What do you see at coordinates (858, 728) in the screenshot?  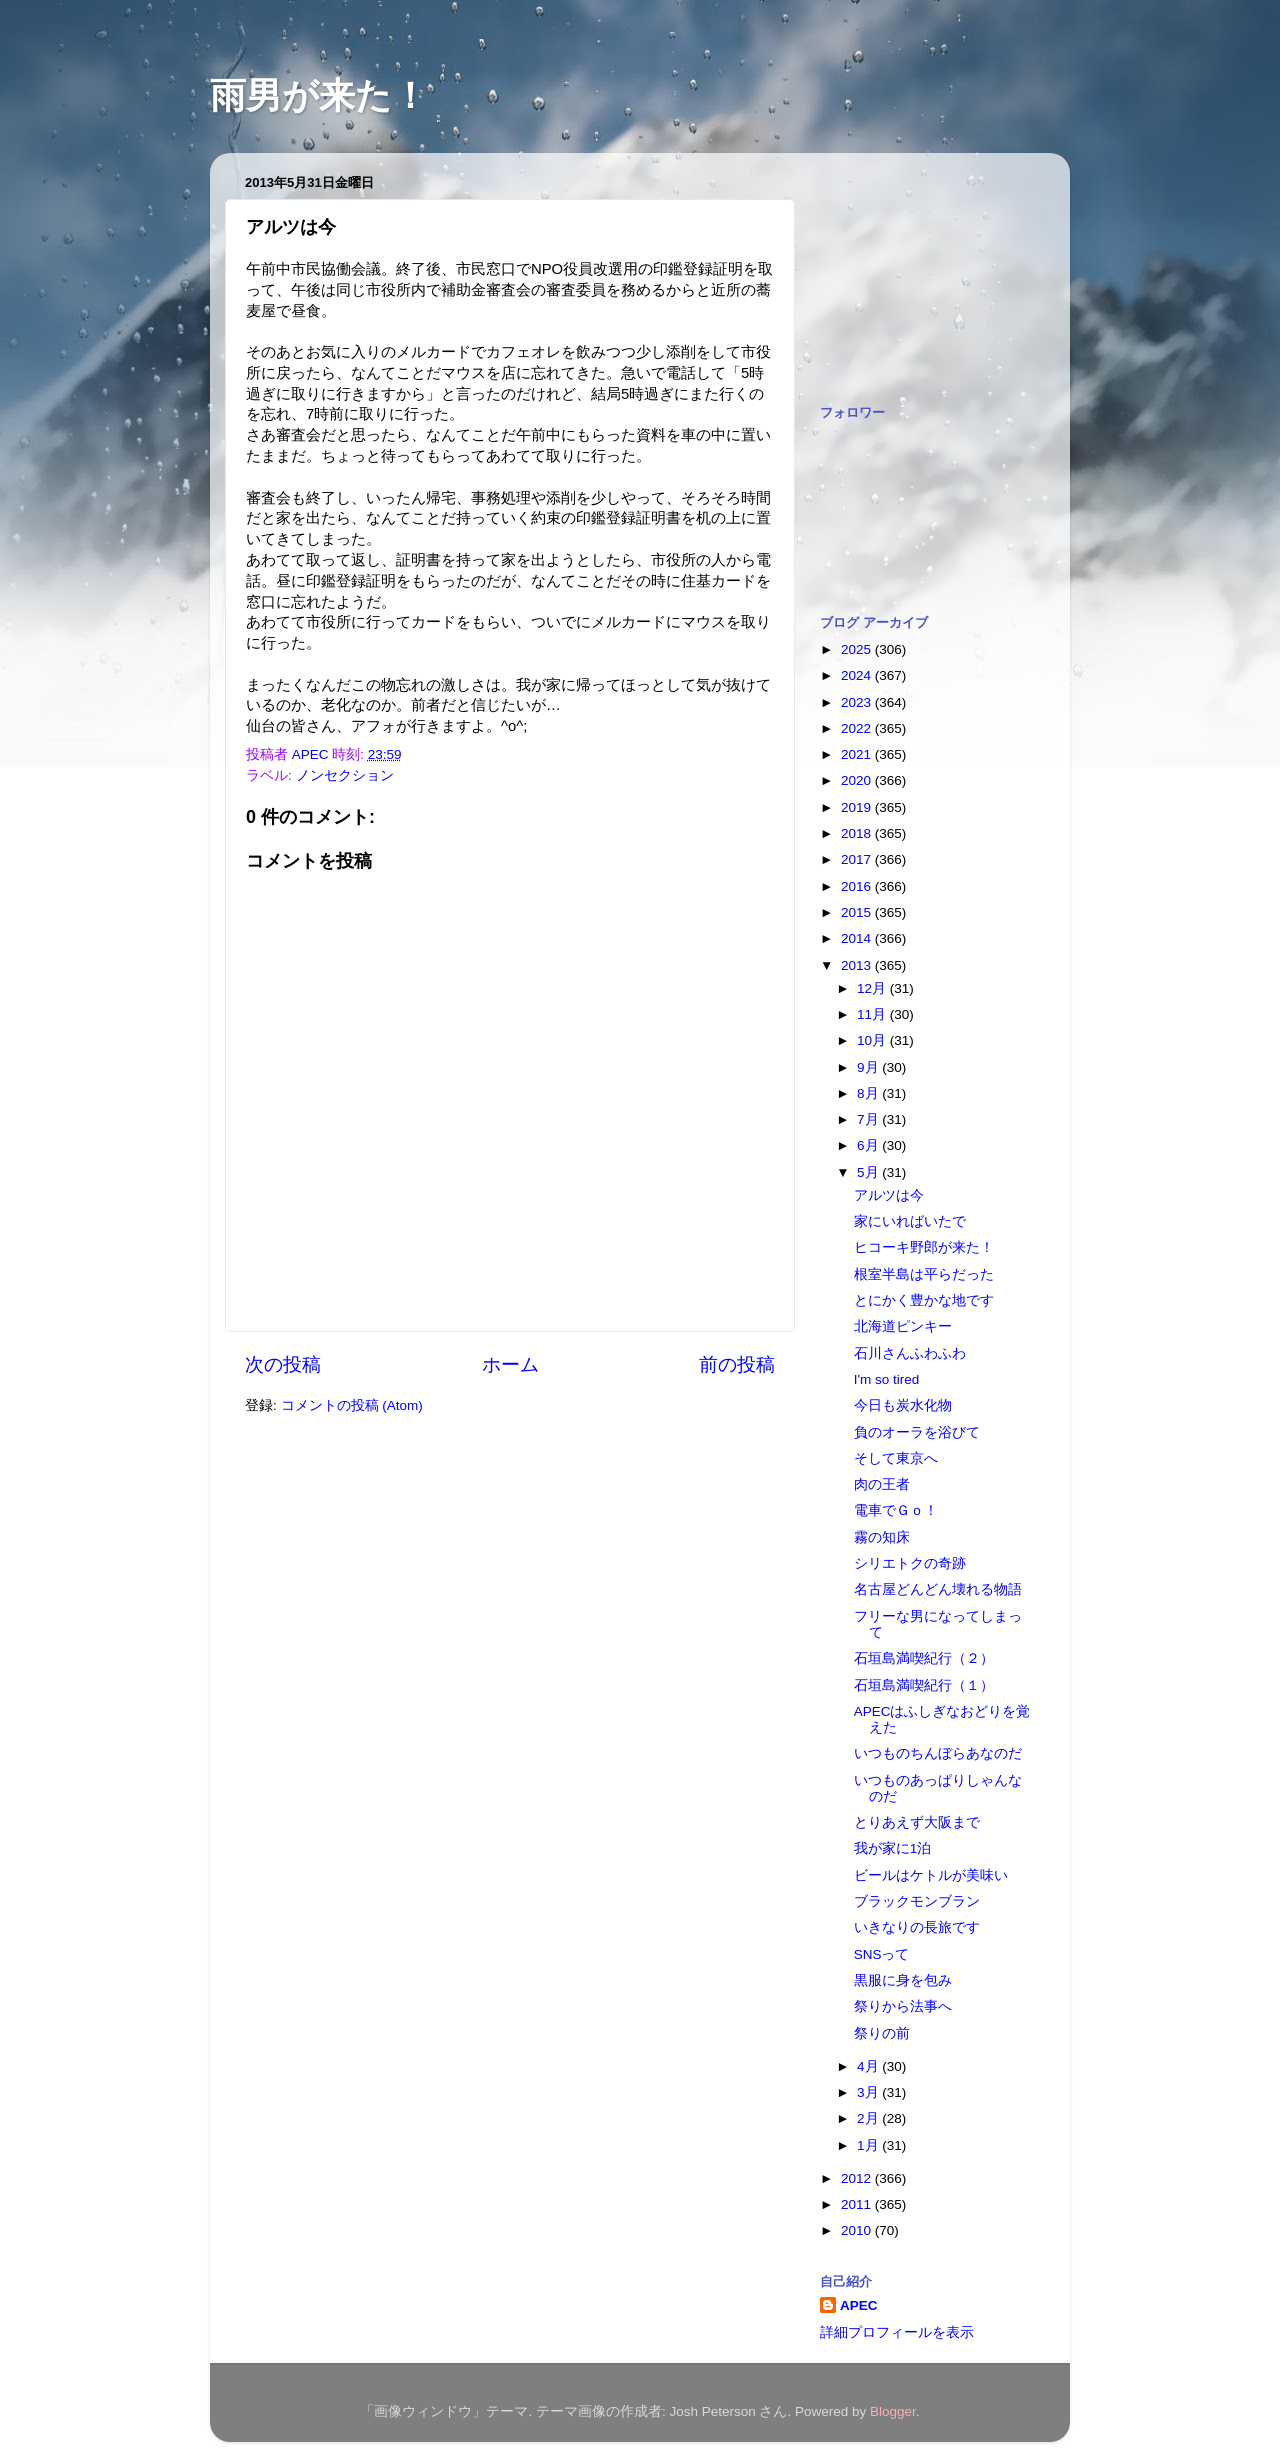 I see `2022` at bounding box center [858, 728].